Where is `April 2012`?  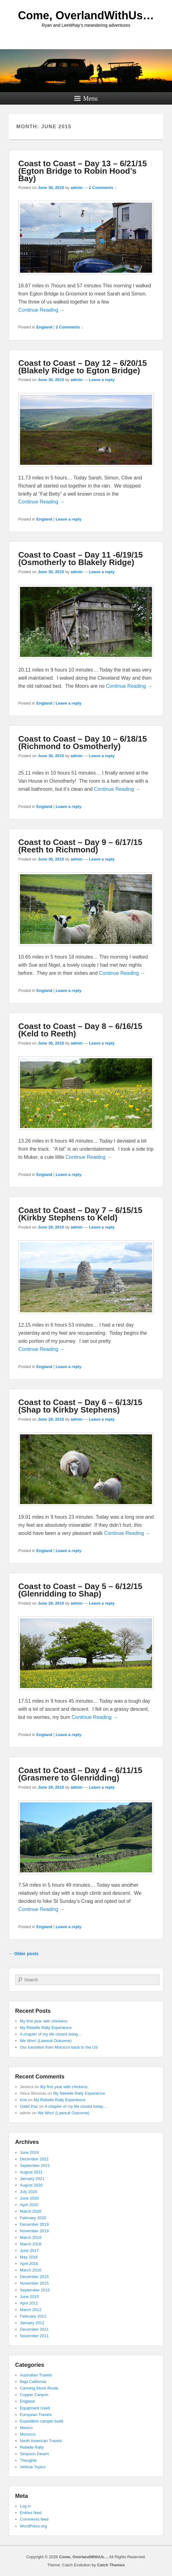 April 2012 is located at coordinates (29, 2303).